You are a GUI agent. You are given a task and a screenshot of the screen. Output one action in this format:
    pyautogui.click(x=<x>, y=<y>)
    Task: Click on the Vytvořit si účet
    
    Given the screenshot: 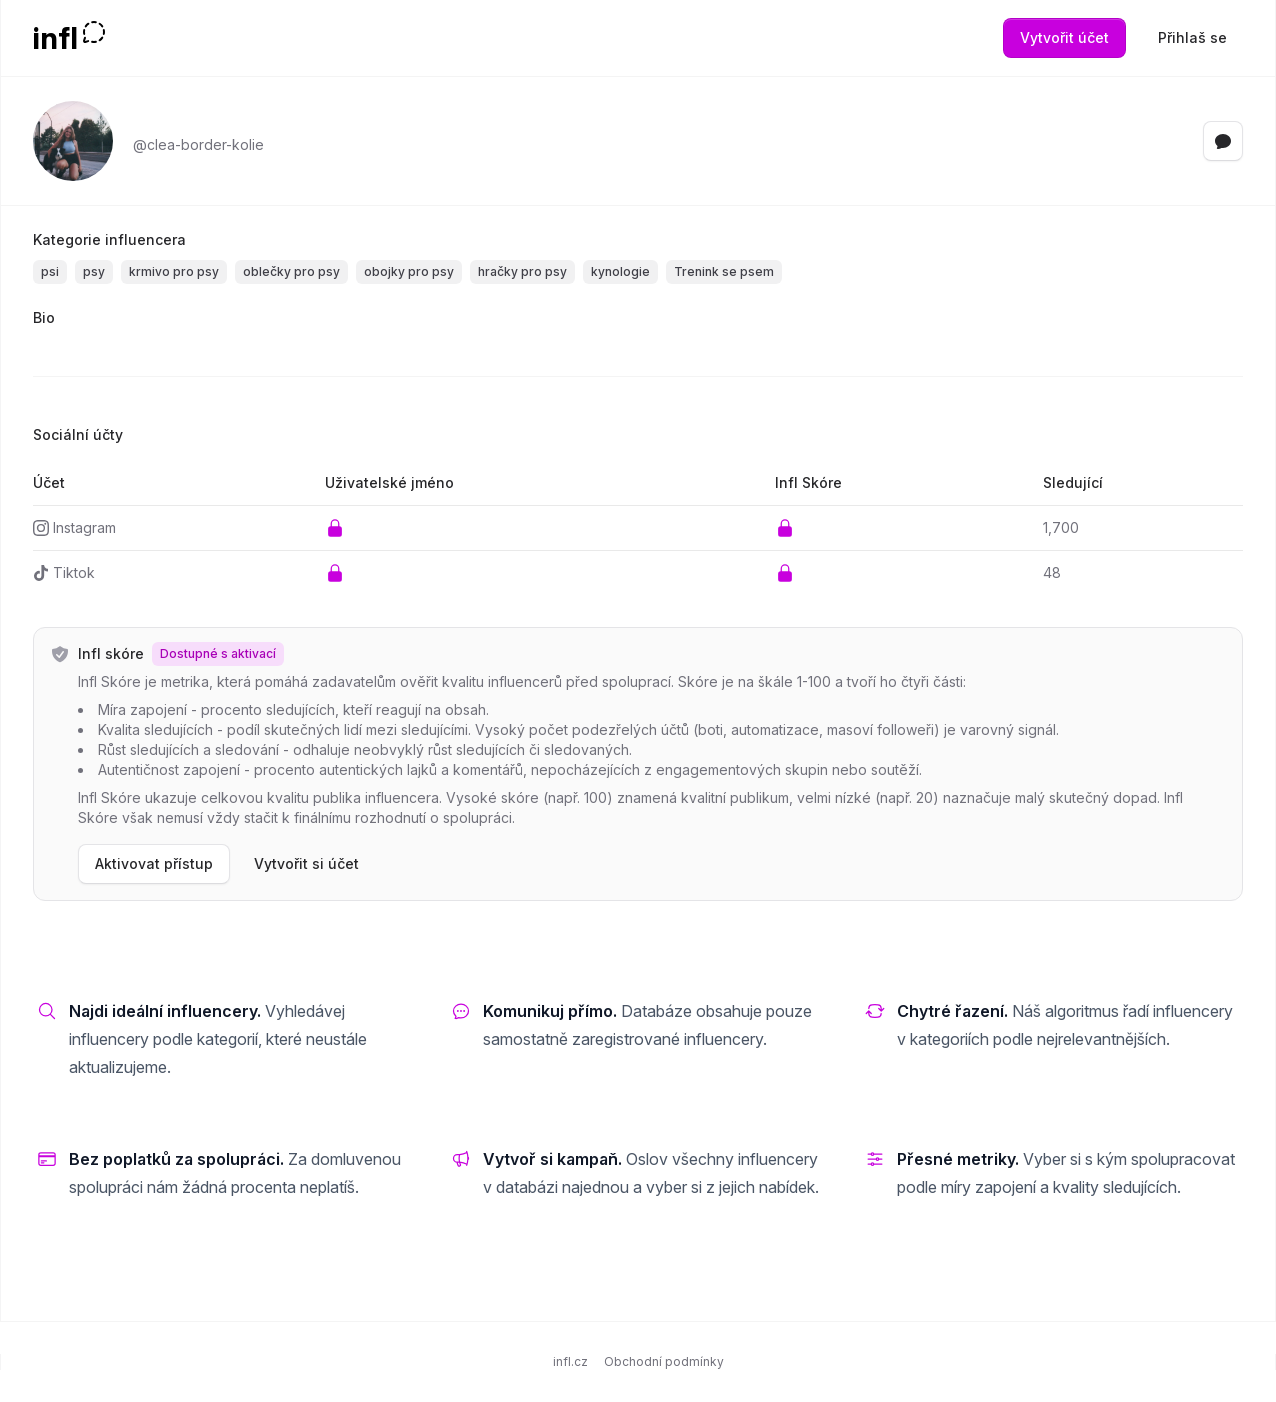 What is the action you would take?
    pyautogui.click(x=306, y=863)
    